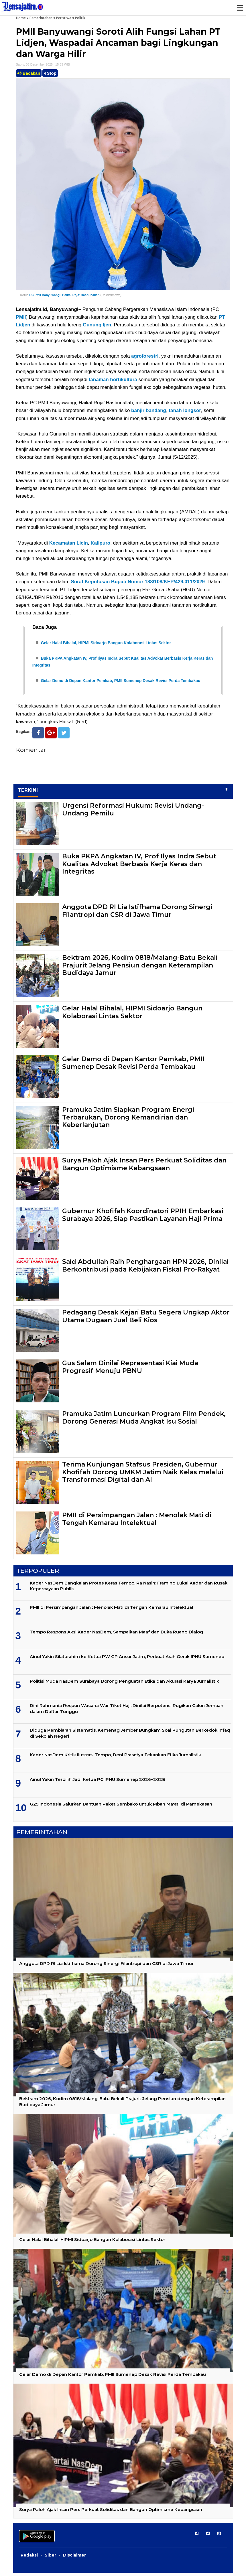 Image resolution: width=246 pixels, height=2576 pixels. Describe the element at coordinates (133, 812) in the screenshot. I see `Urgensi Reformasi Hukum: Revisi Undang-Undang Pemilu` at that location.